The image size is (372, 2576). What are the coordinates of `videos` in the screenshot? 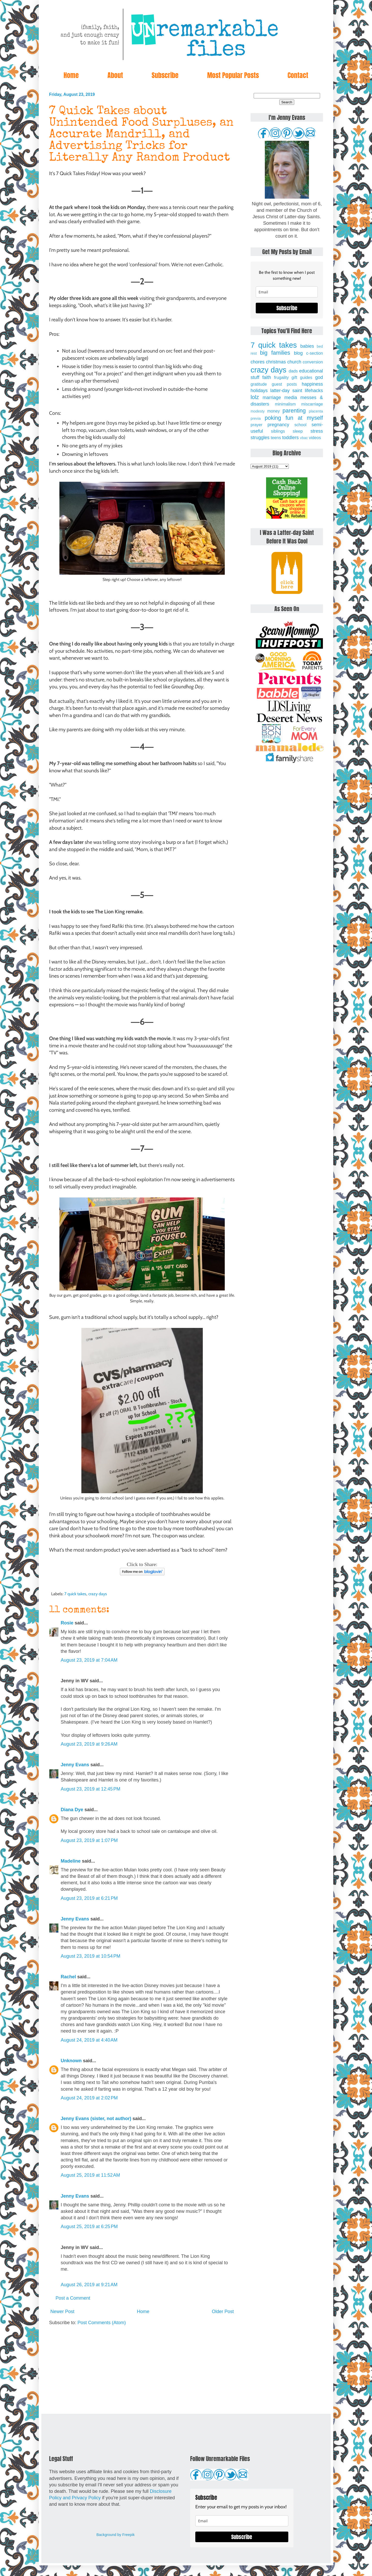 It's located at (315, 437).